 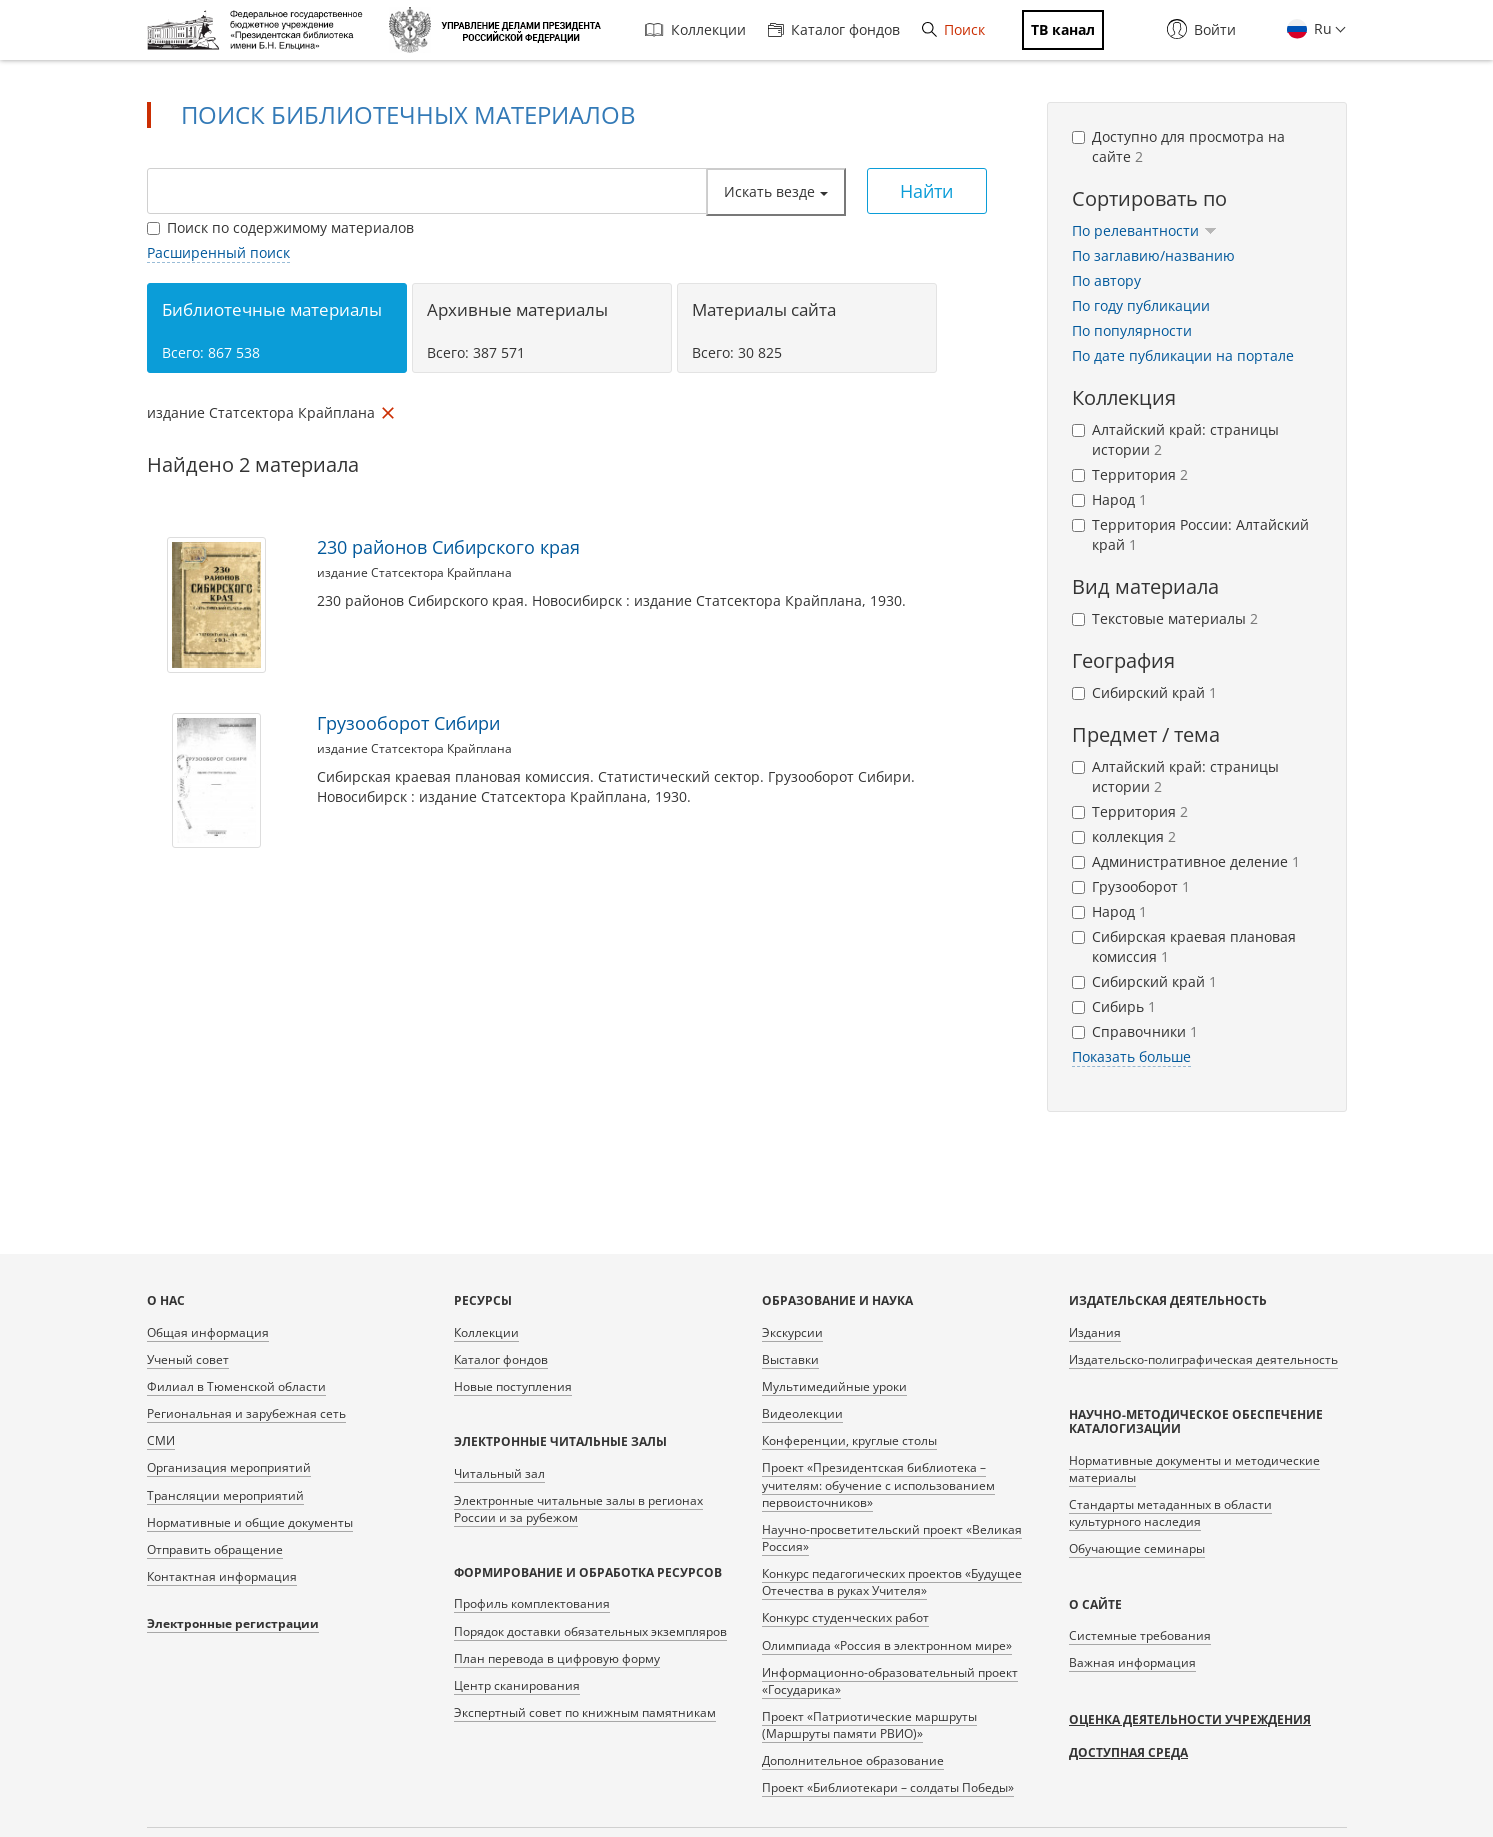 What do you see at coordinates (1175, 439) in the screenshot?
I see `Алтайский край: страницы истории` at bounding box center [1175, 439].